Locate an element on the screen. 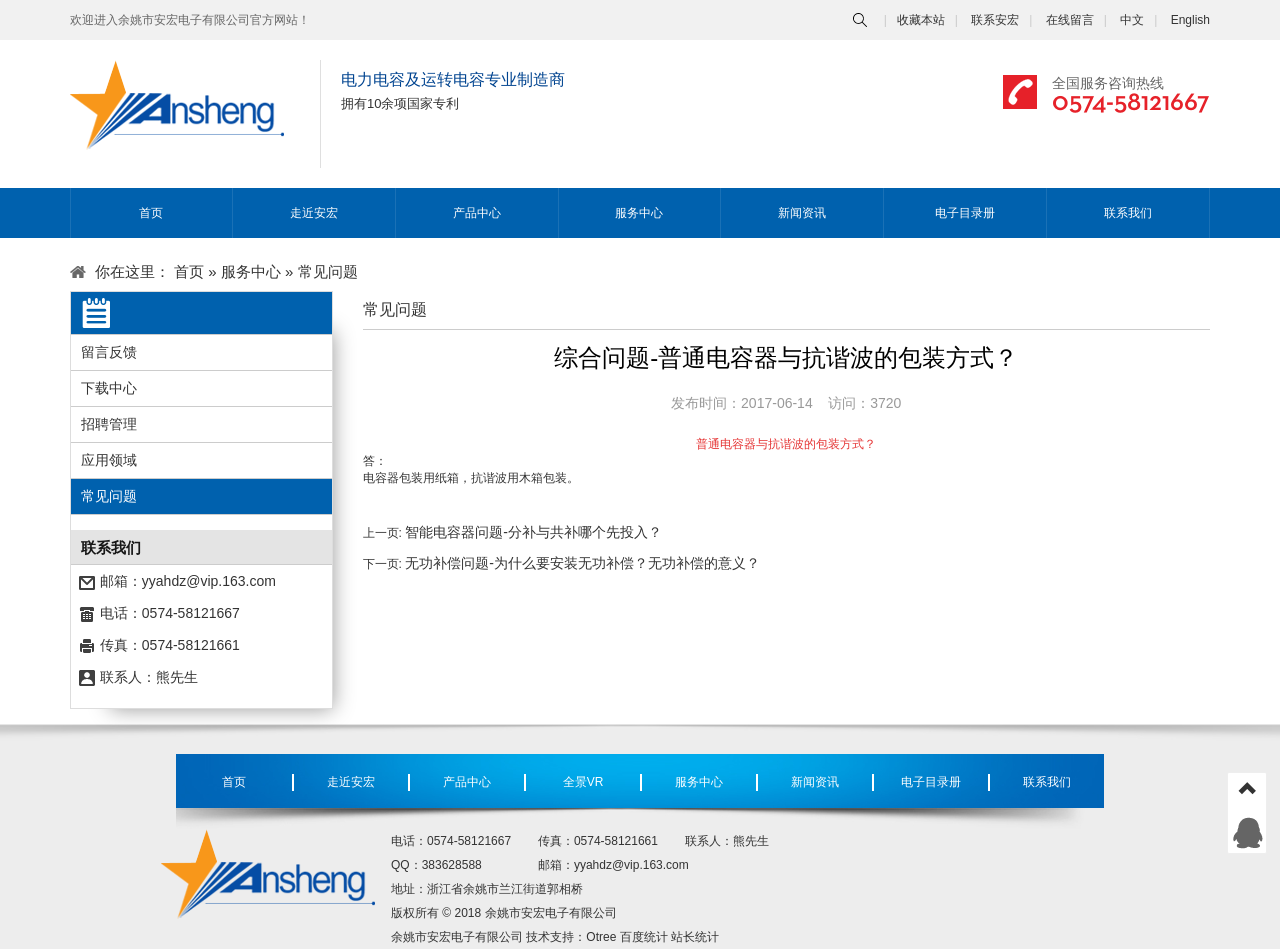  留言反馈 is located at coordinates (109, 352).